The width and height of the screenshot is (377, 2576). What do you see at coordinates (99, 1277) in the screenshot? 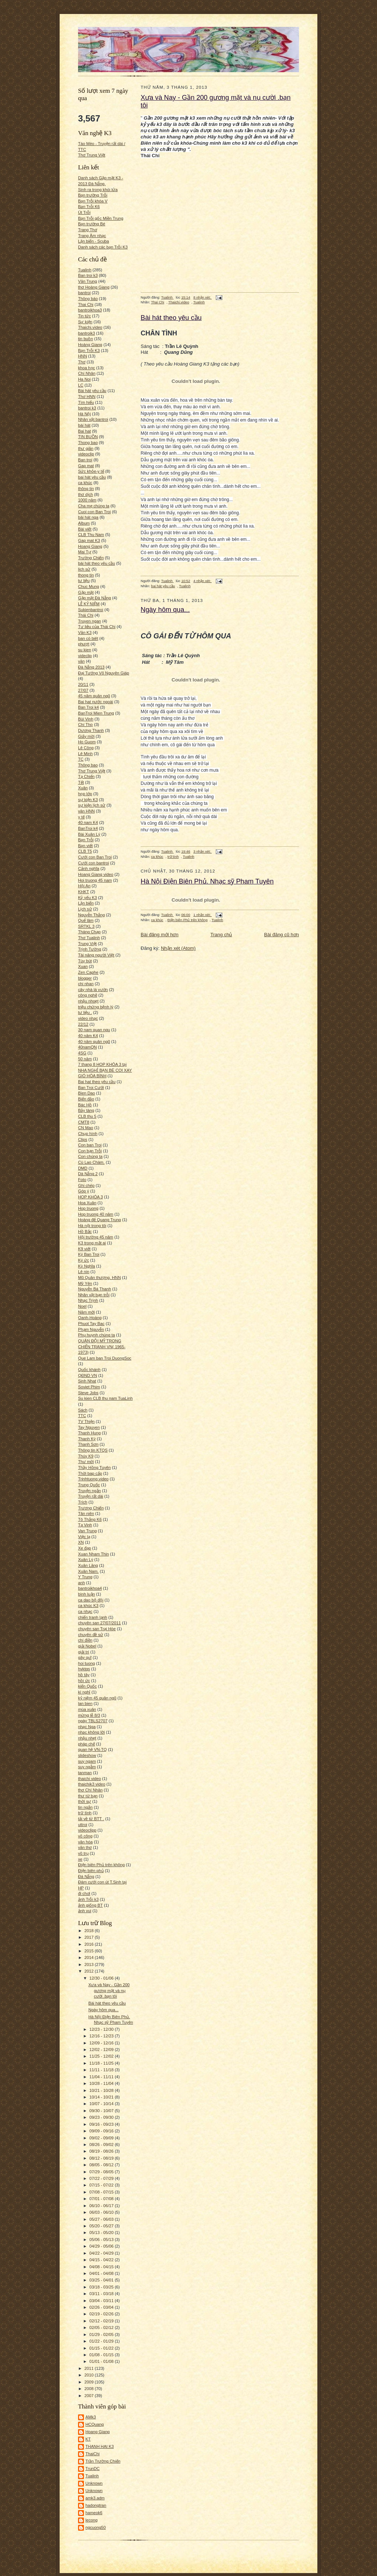
I see `Mũ Quân thượng. HNN` at bounding box center [99, 1277].